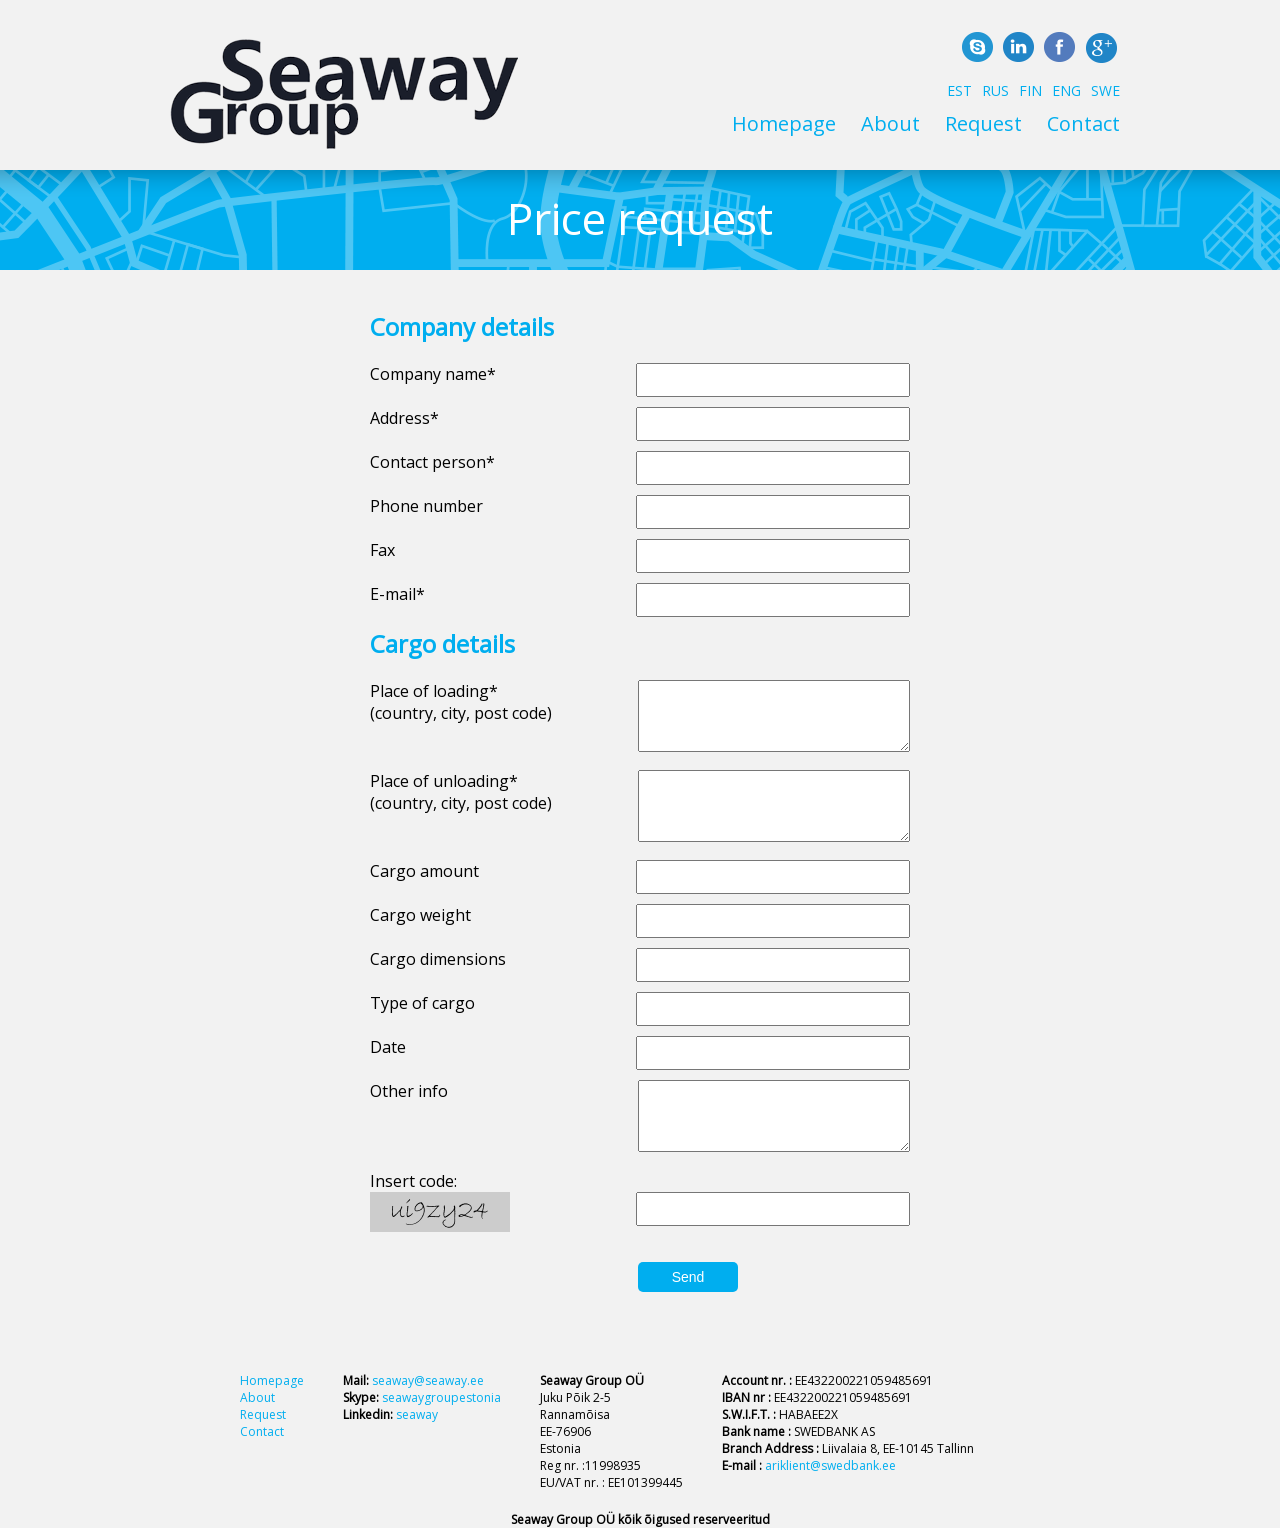  What do you see at coordinates (426, 506) in the screenshot?
I see `Phone number` at bounding box center [426, 506].